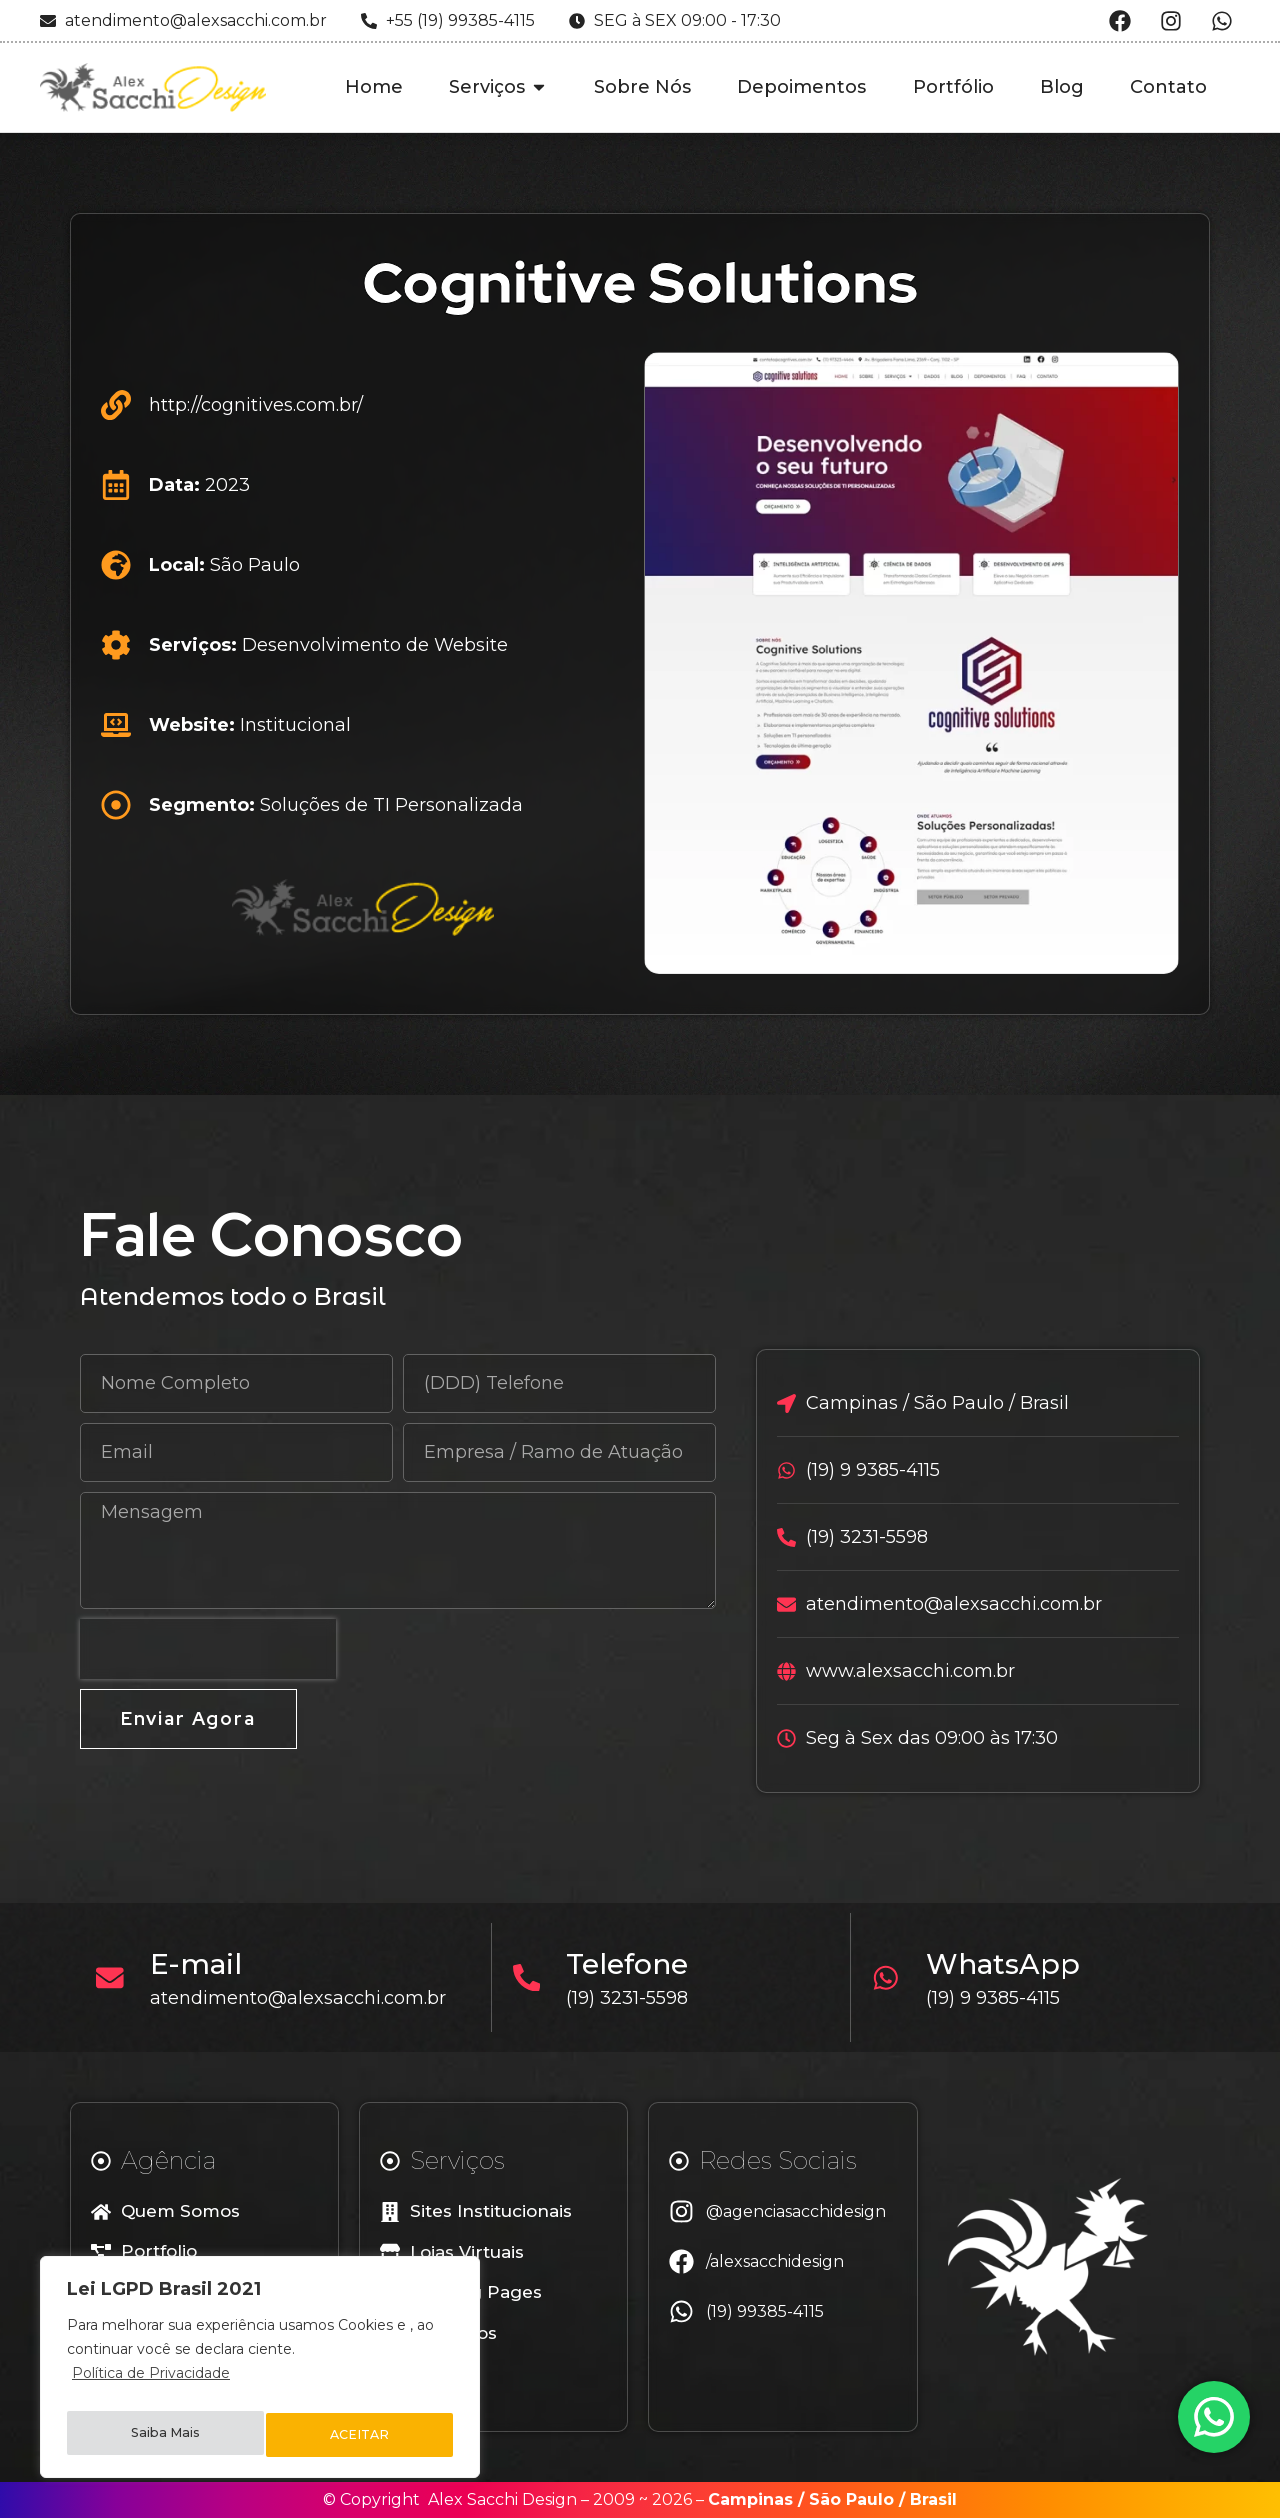  I want to click on WhatsApp, so click(1010, 1964).